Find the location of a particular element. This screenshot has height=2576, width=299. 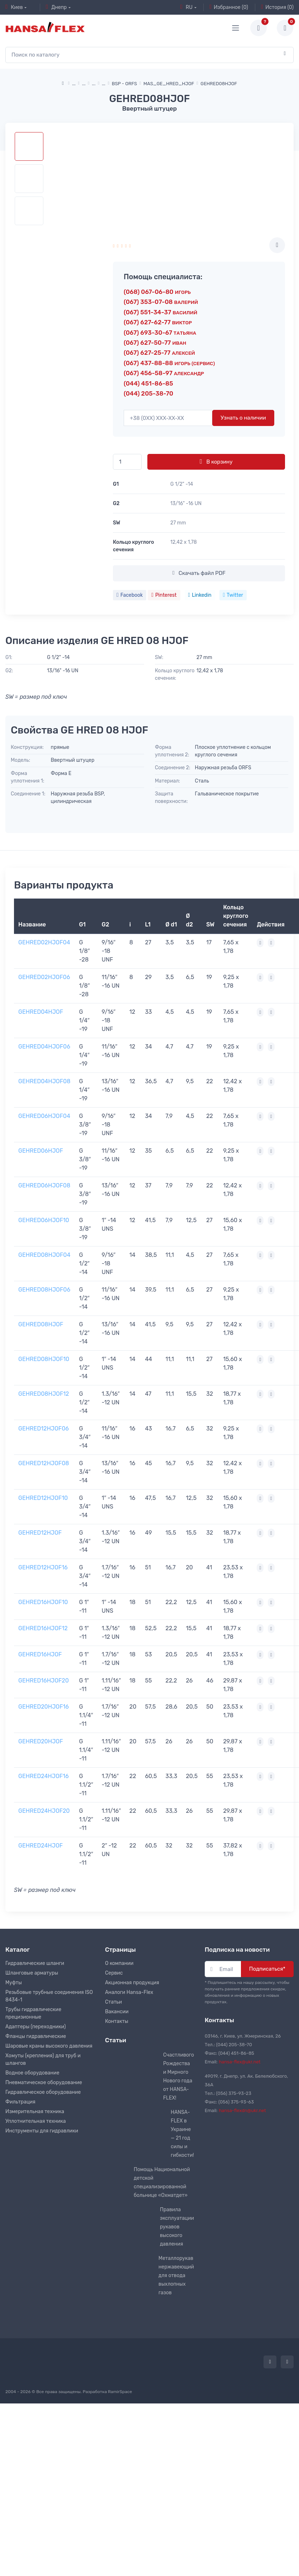

Муфты is located at coordinates (13, 1983).